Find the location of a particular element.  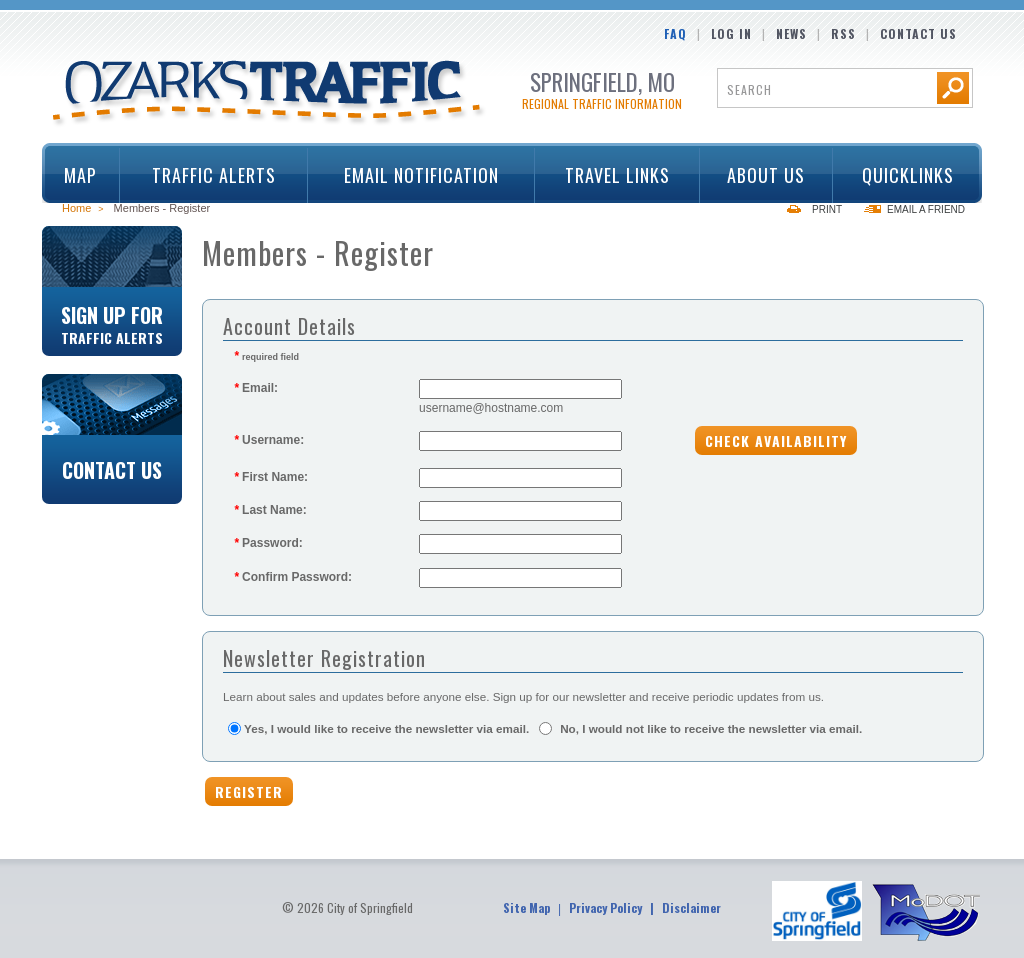

Email: is located at coordinates (256, 388).